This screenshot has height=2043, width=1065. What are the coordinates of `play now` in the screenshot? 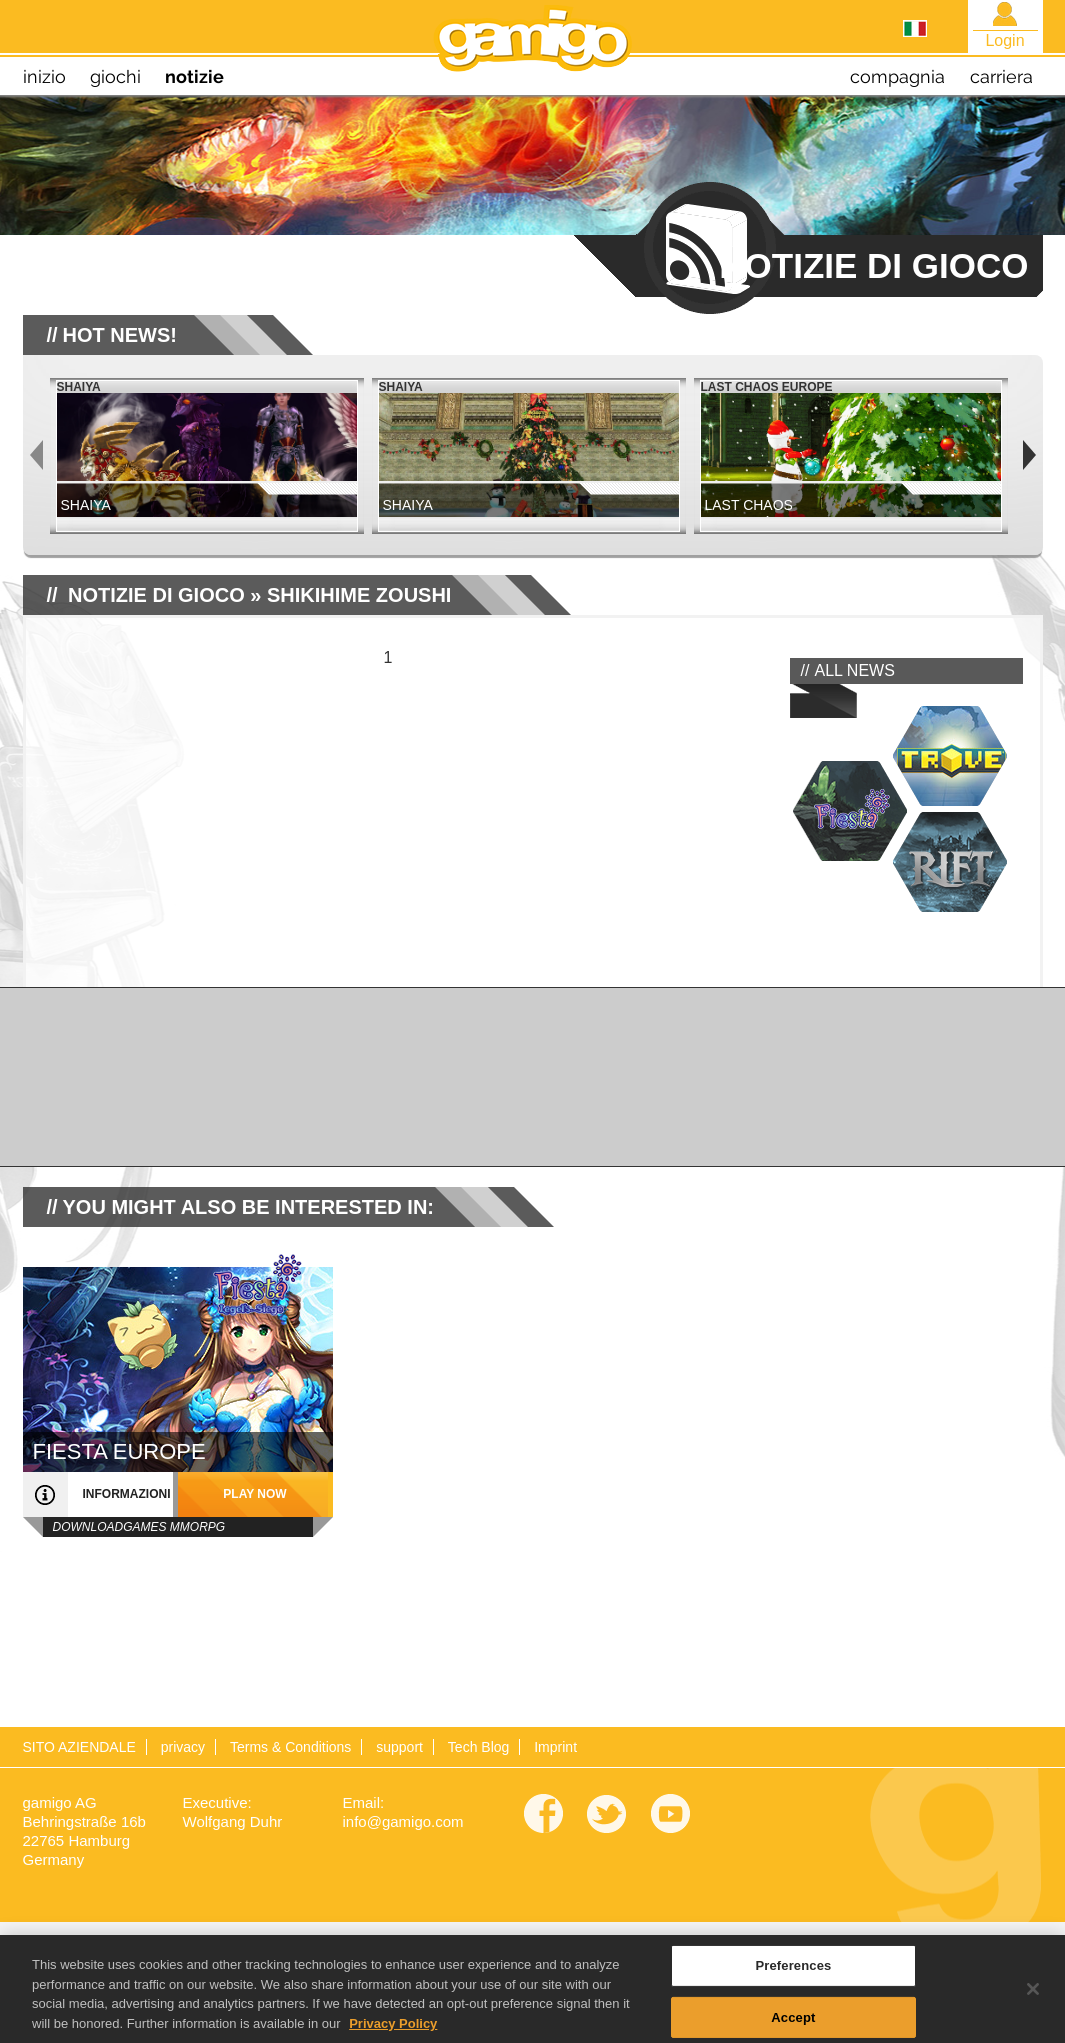 It's located at (254, 1494).